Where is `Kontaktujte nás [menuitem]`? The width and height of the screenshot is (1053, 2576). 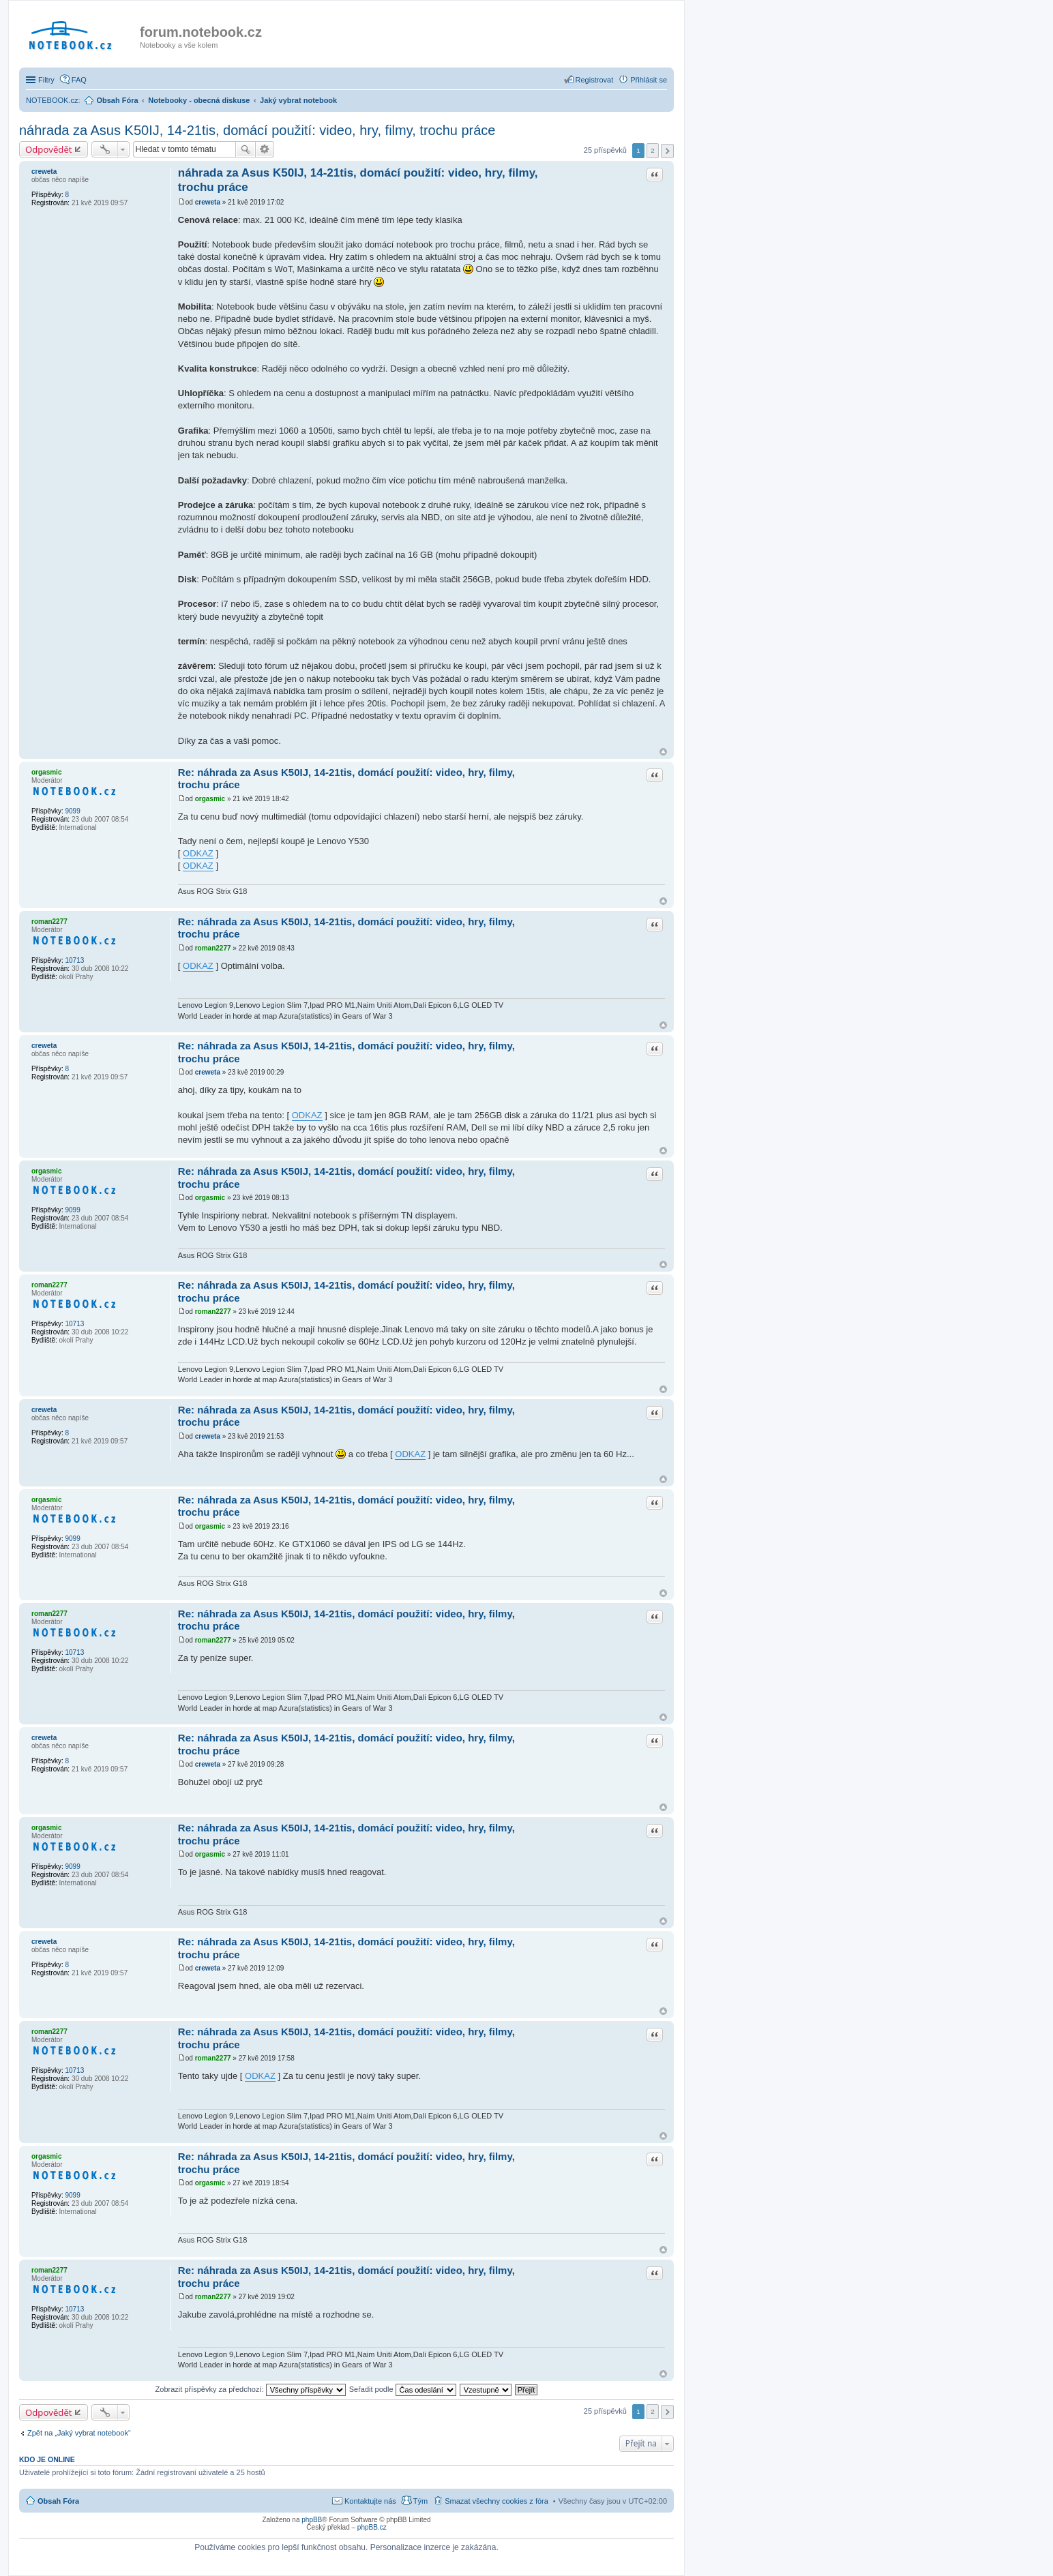 Kontaktujte nás [menuitem] is located at coordinates (370, 2501).